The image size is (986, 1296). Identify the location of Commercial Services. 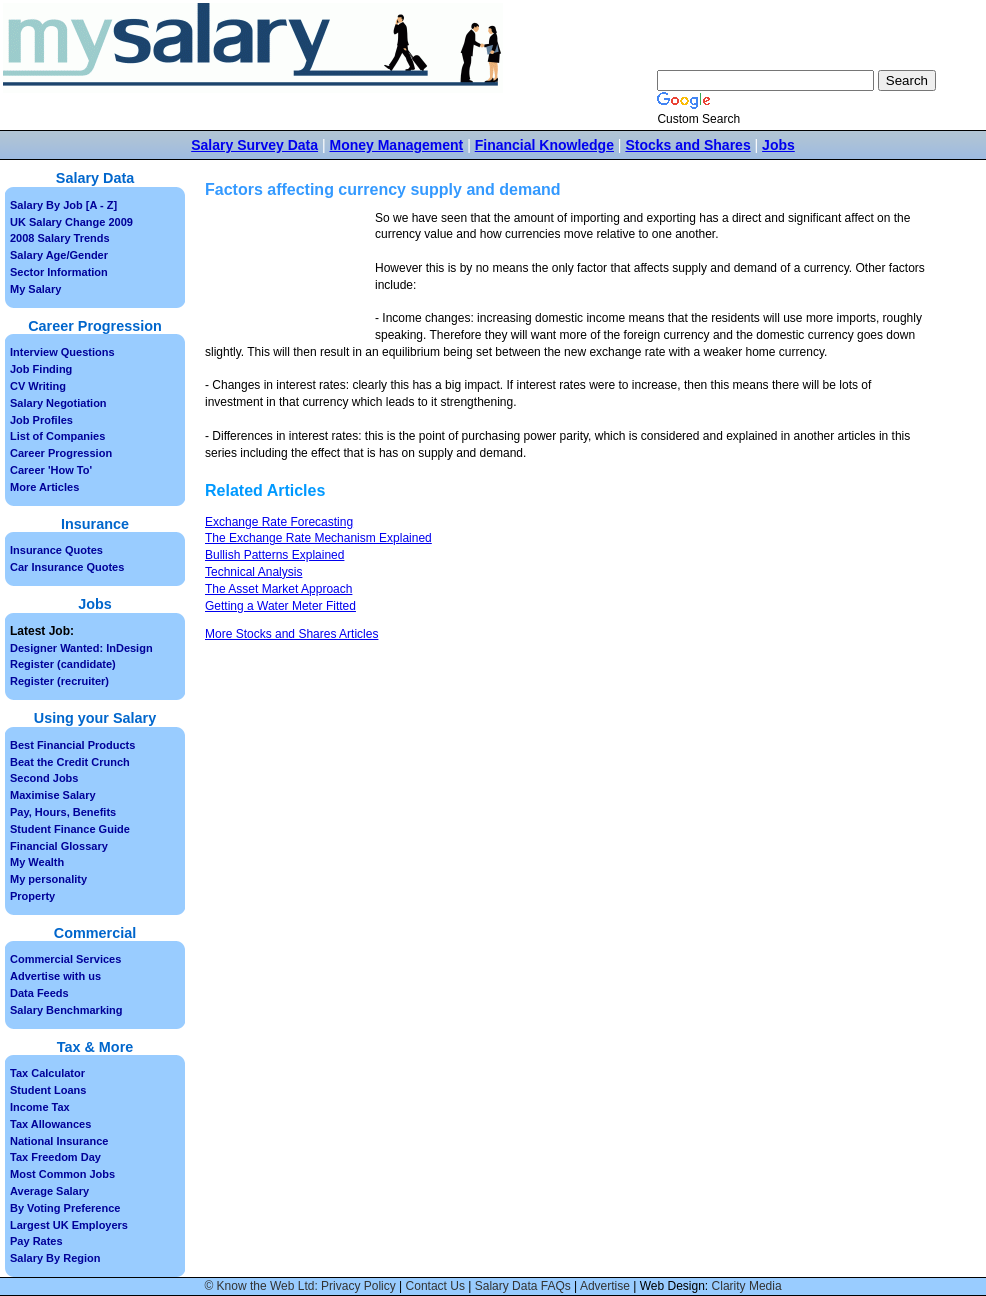
(65, 959).